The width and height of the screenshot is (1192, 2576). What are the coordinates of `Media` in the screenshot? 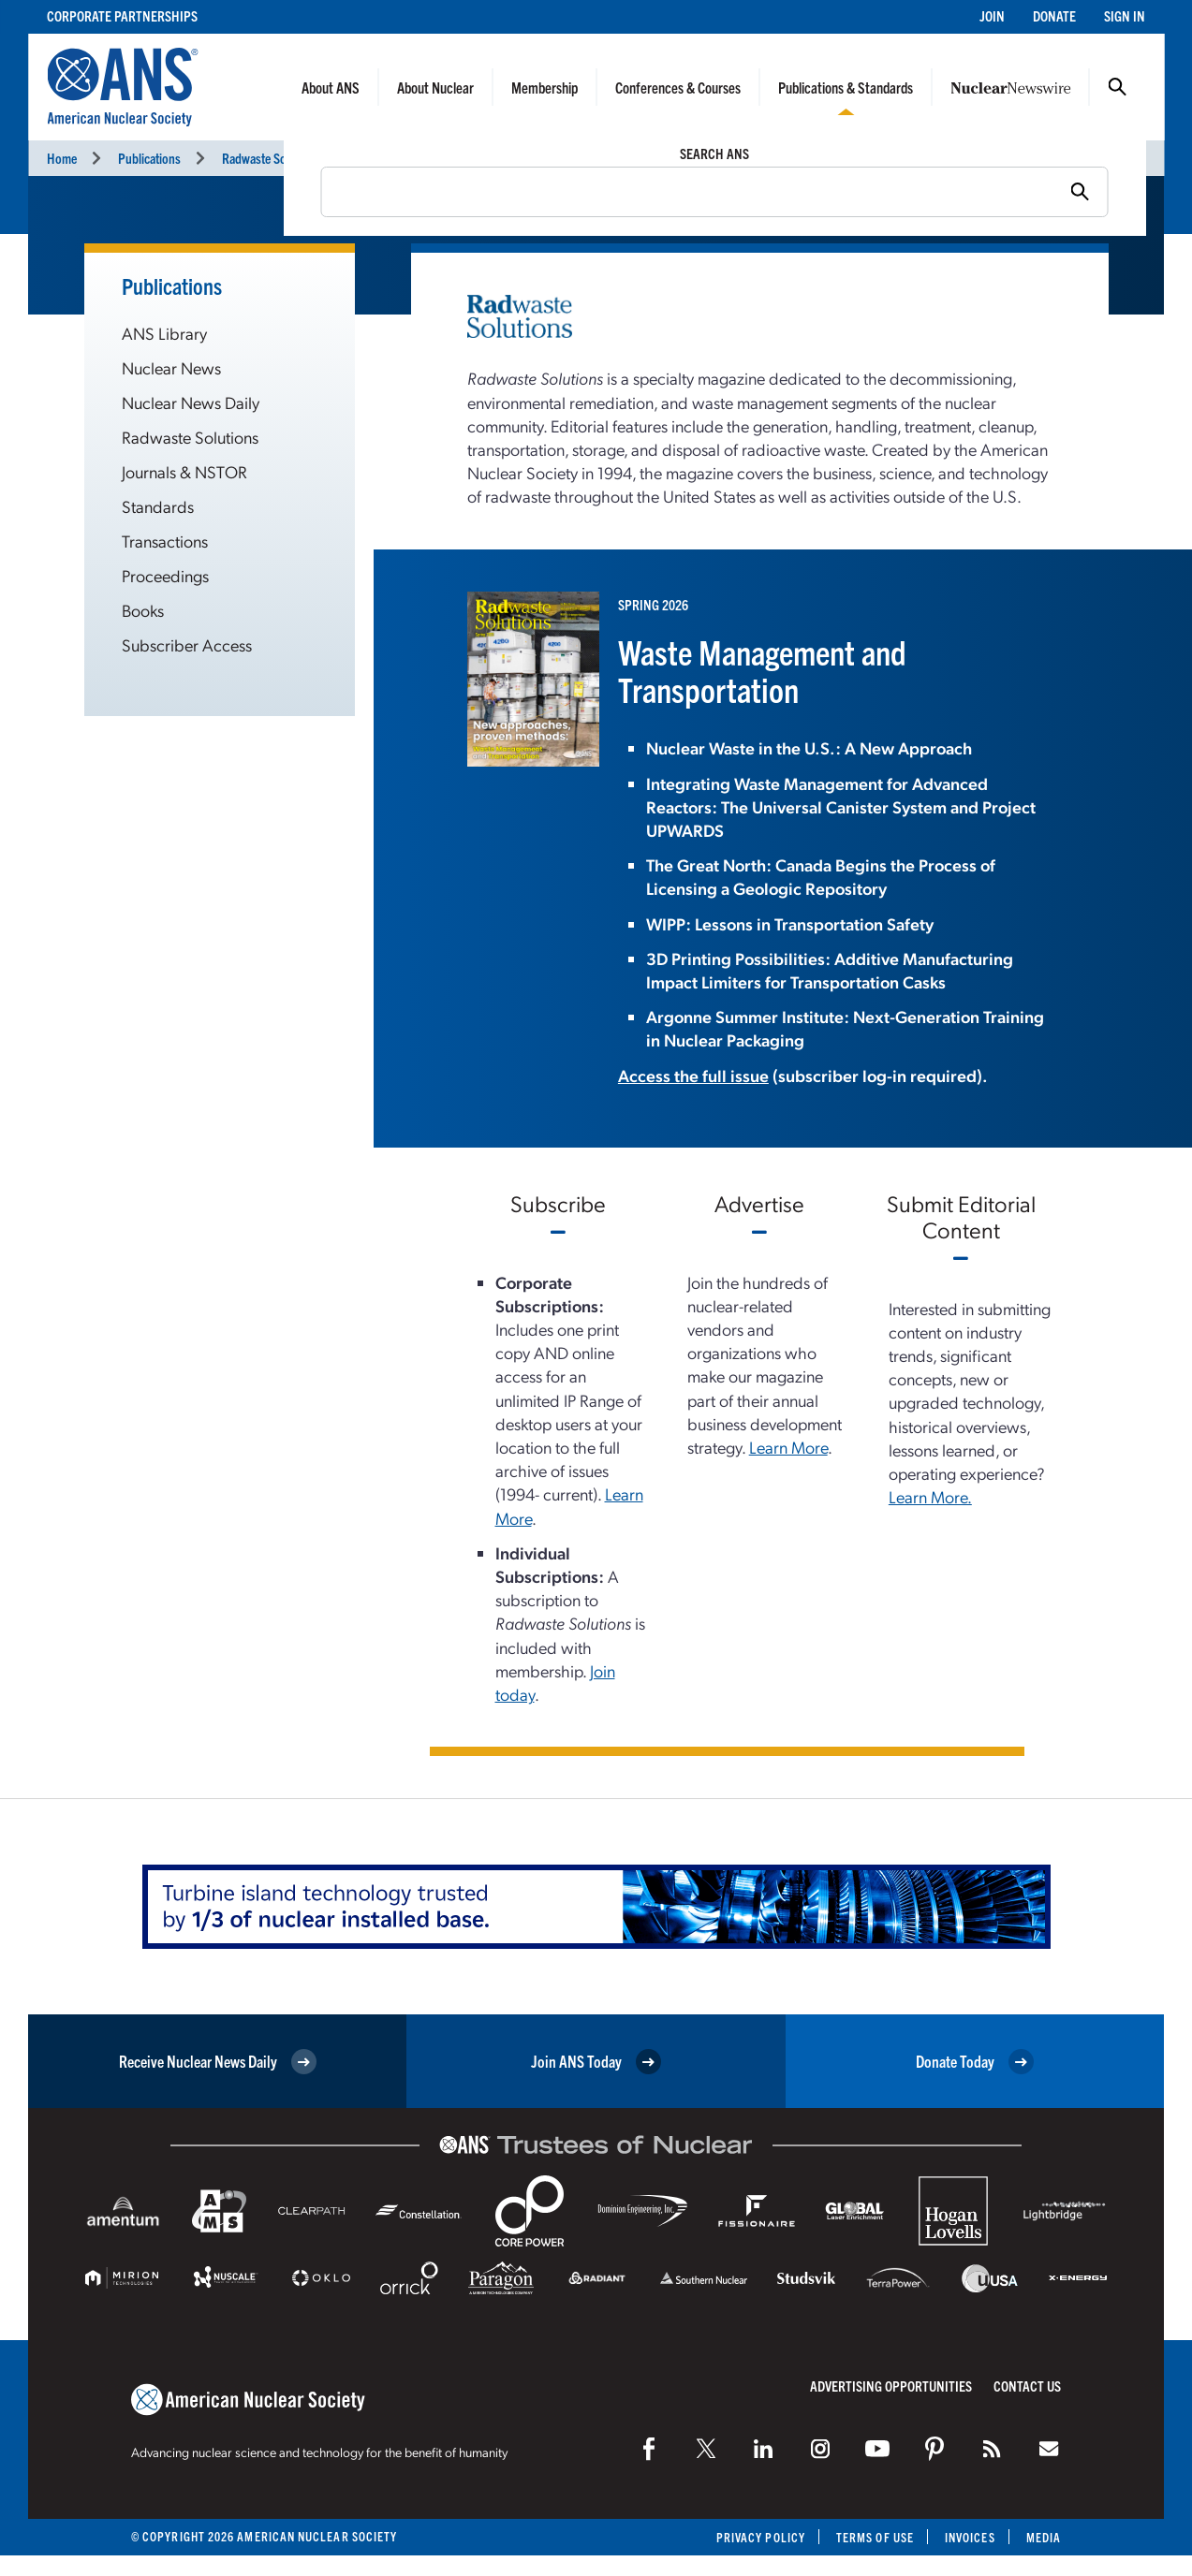 It's located at (1043, 2537).